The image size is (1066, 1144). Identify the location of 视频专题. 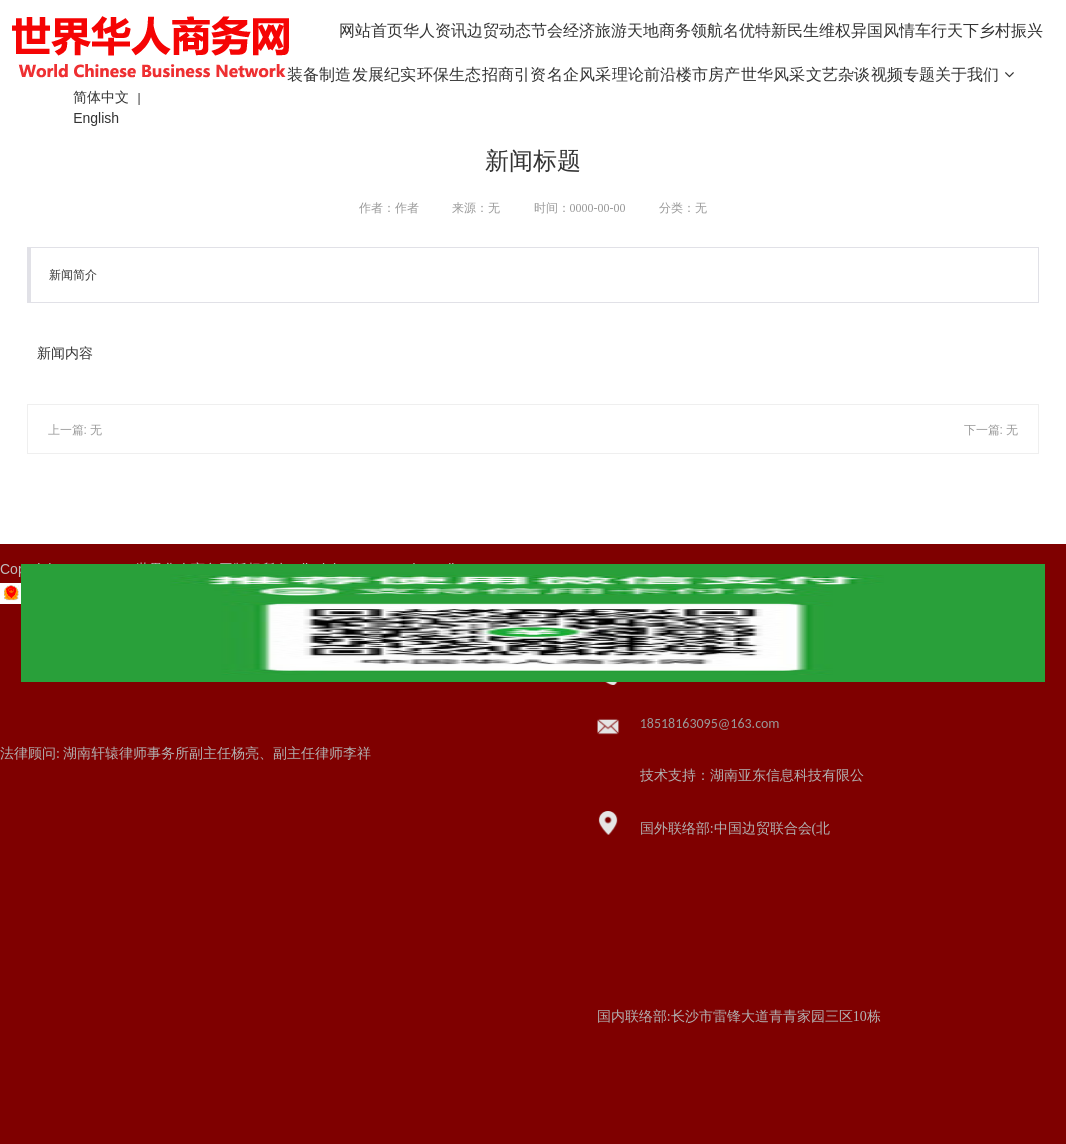
(903, 74).